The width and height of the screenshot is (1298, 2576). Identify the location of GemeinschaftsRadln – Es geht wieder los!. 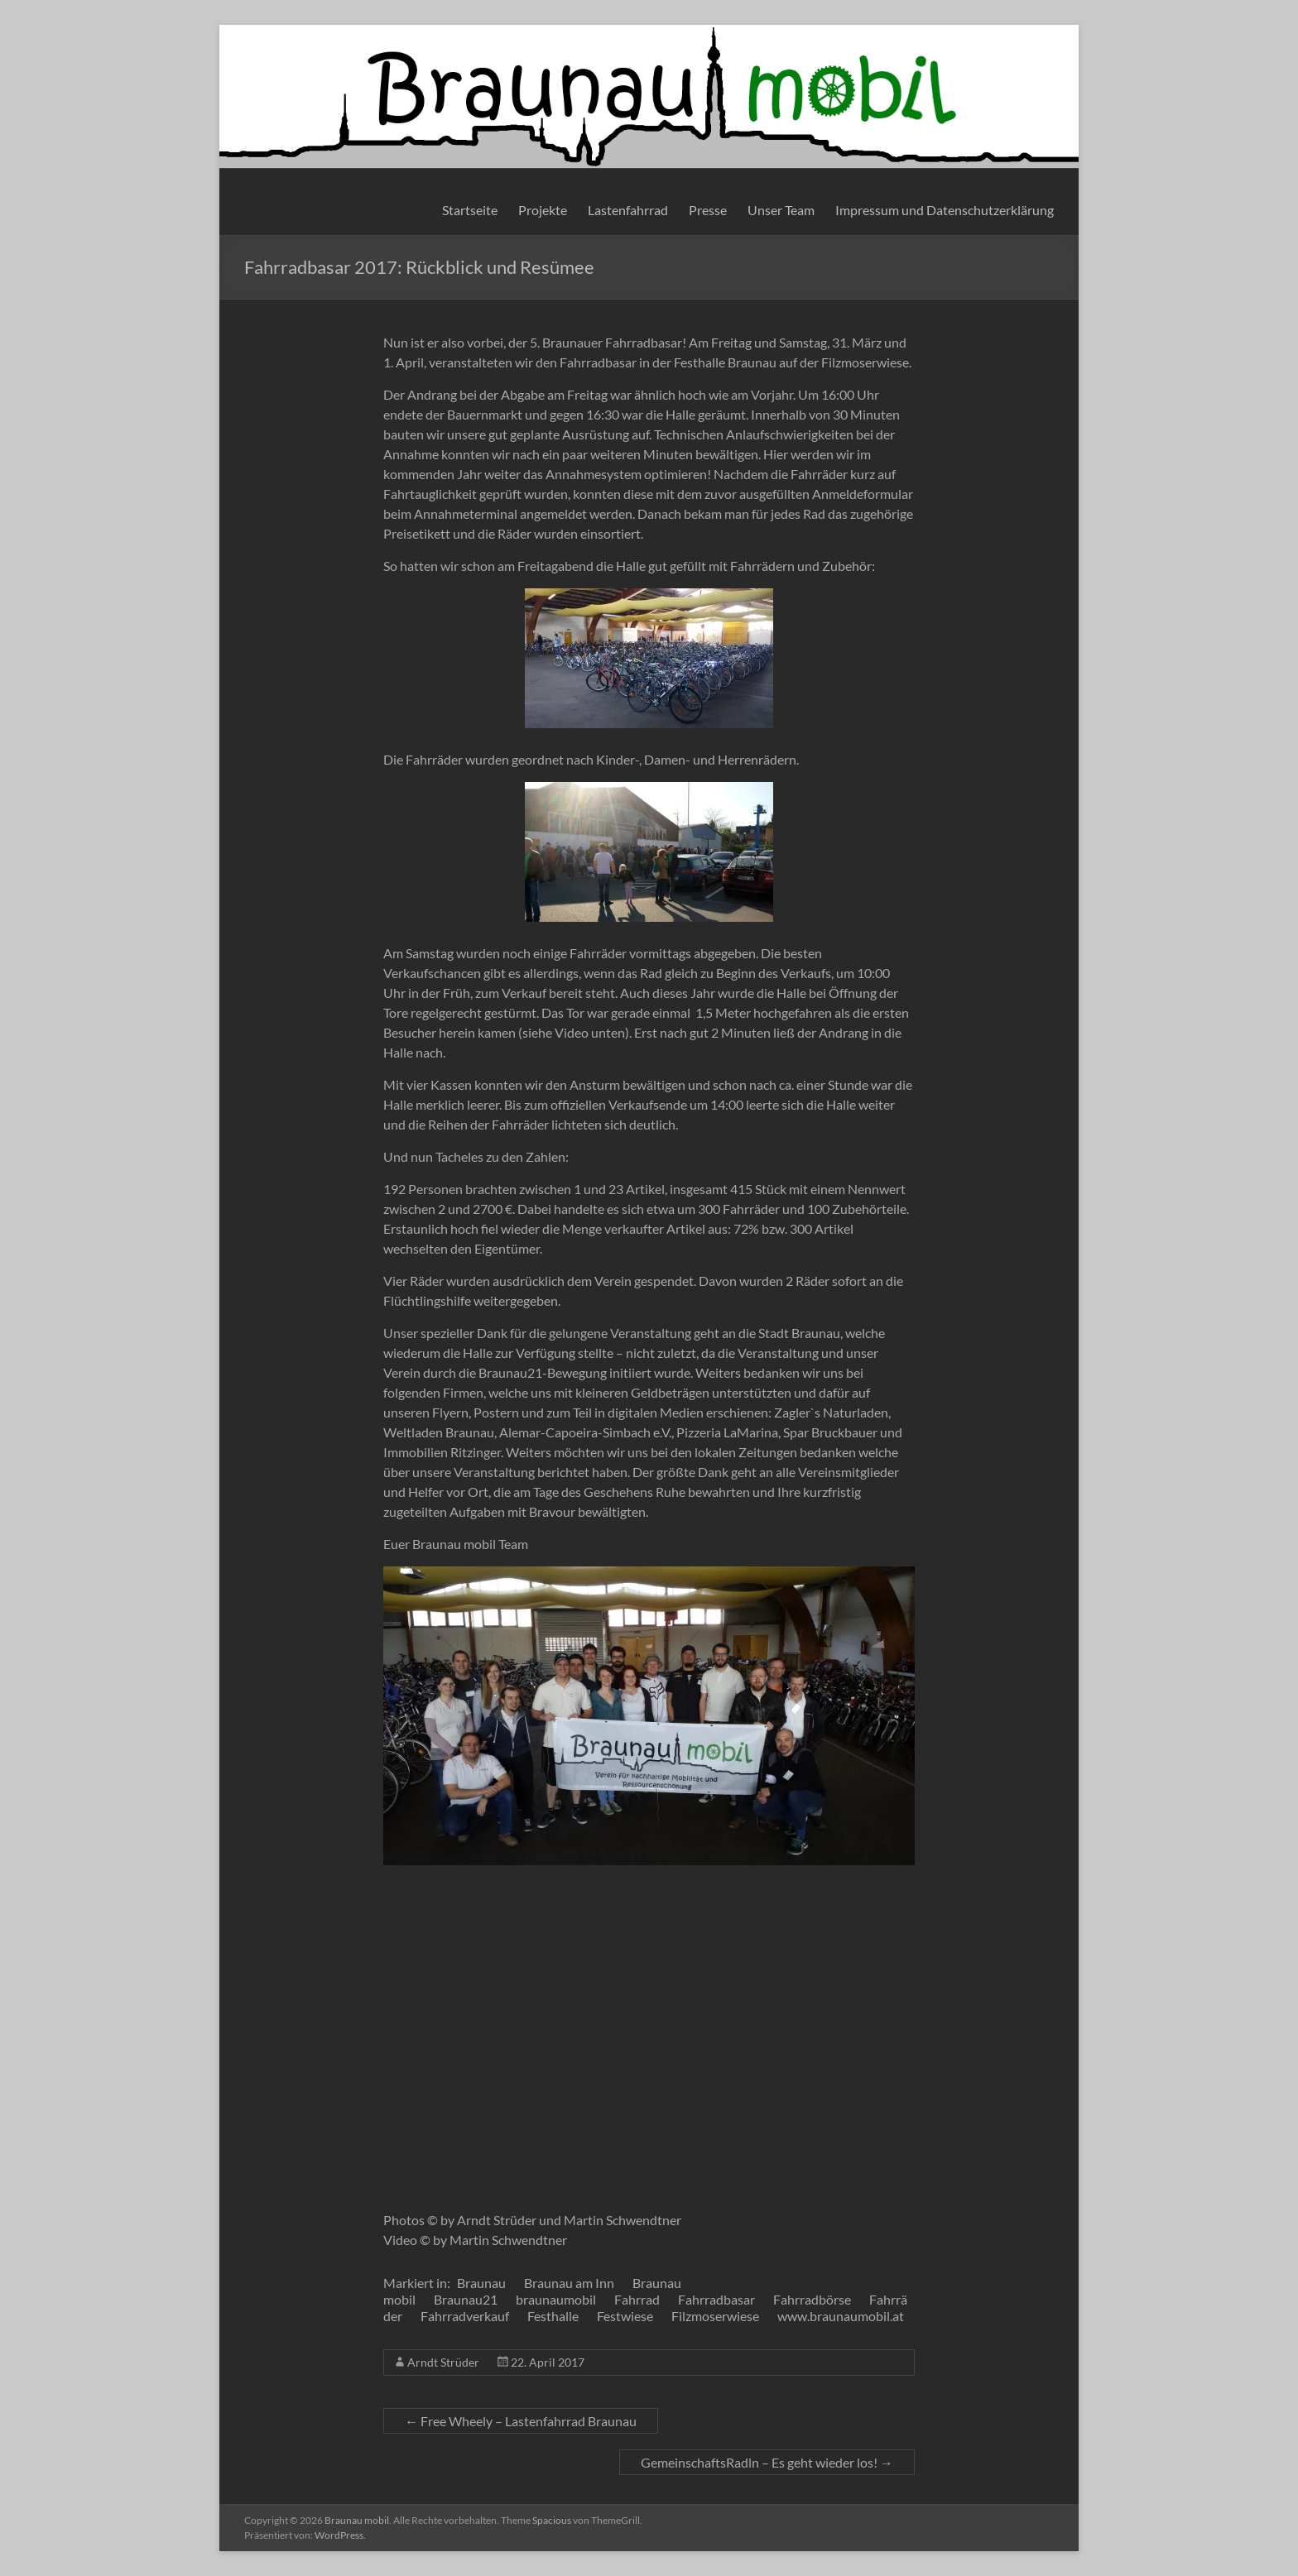
(767, 2462).